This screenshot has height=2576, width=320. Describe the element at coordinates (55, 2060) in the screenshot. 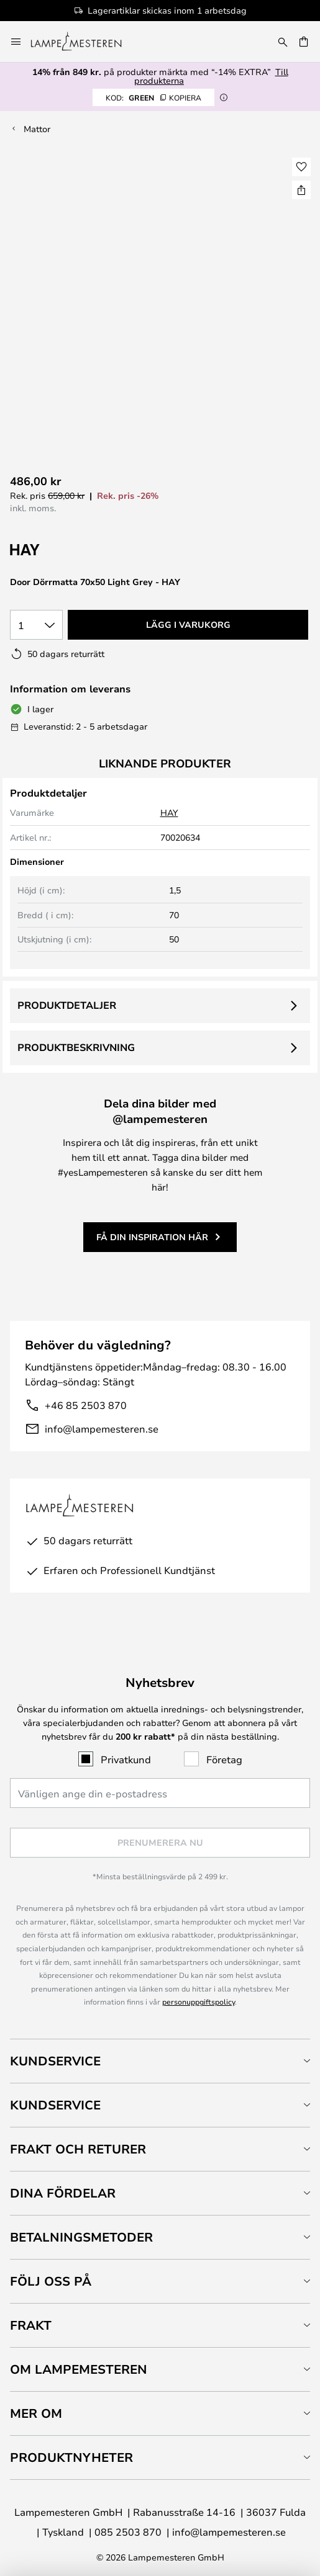

I see `Kundservice` at that location.